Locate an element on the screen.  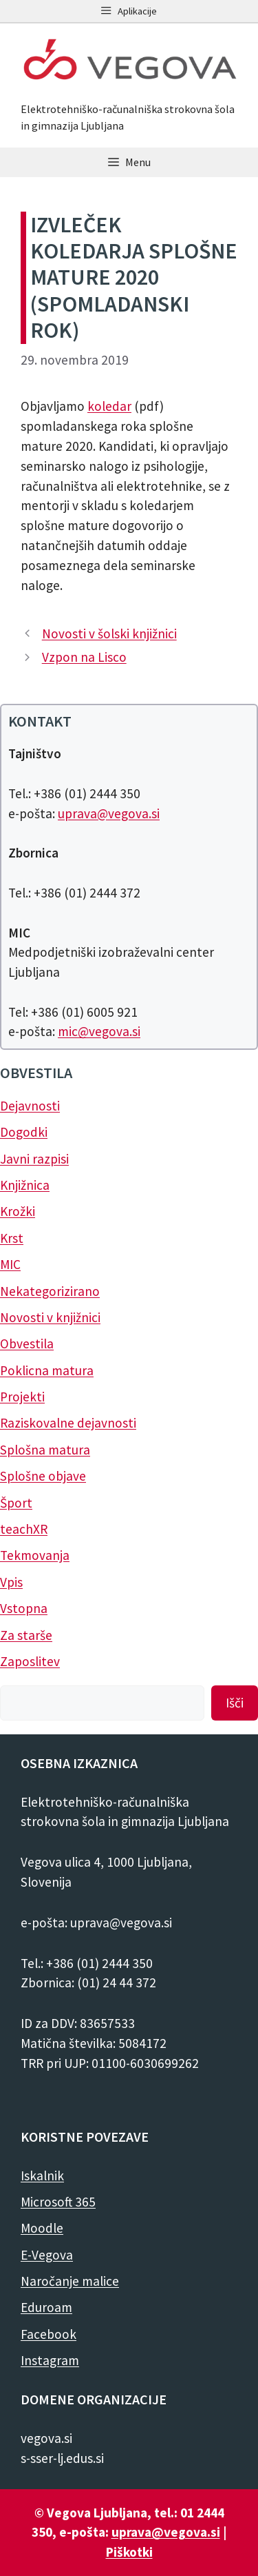
teachXR is located at coordinates (23, 1529).